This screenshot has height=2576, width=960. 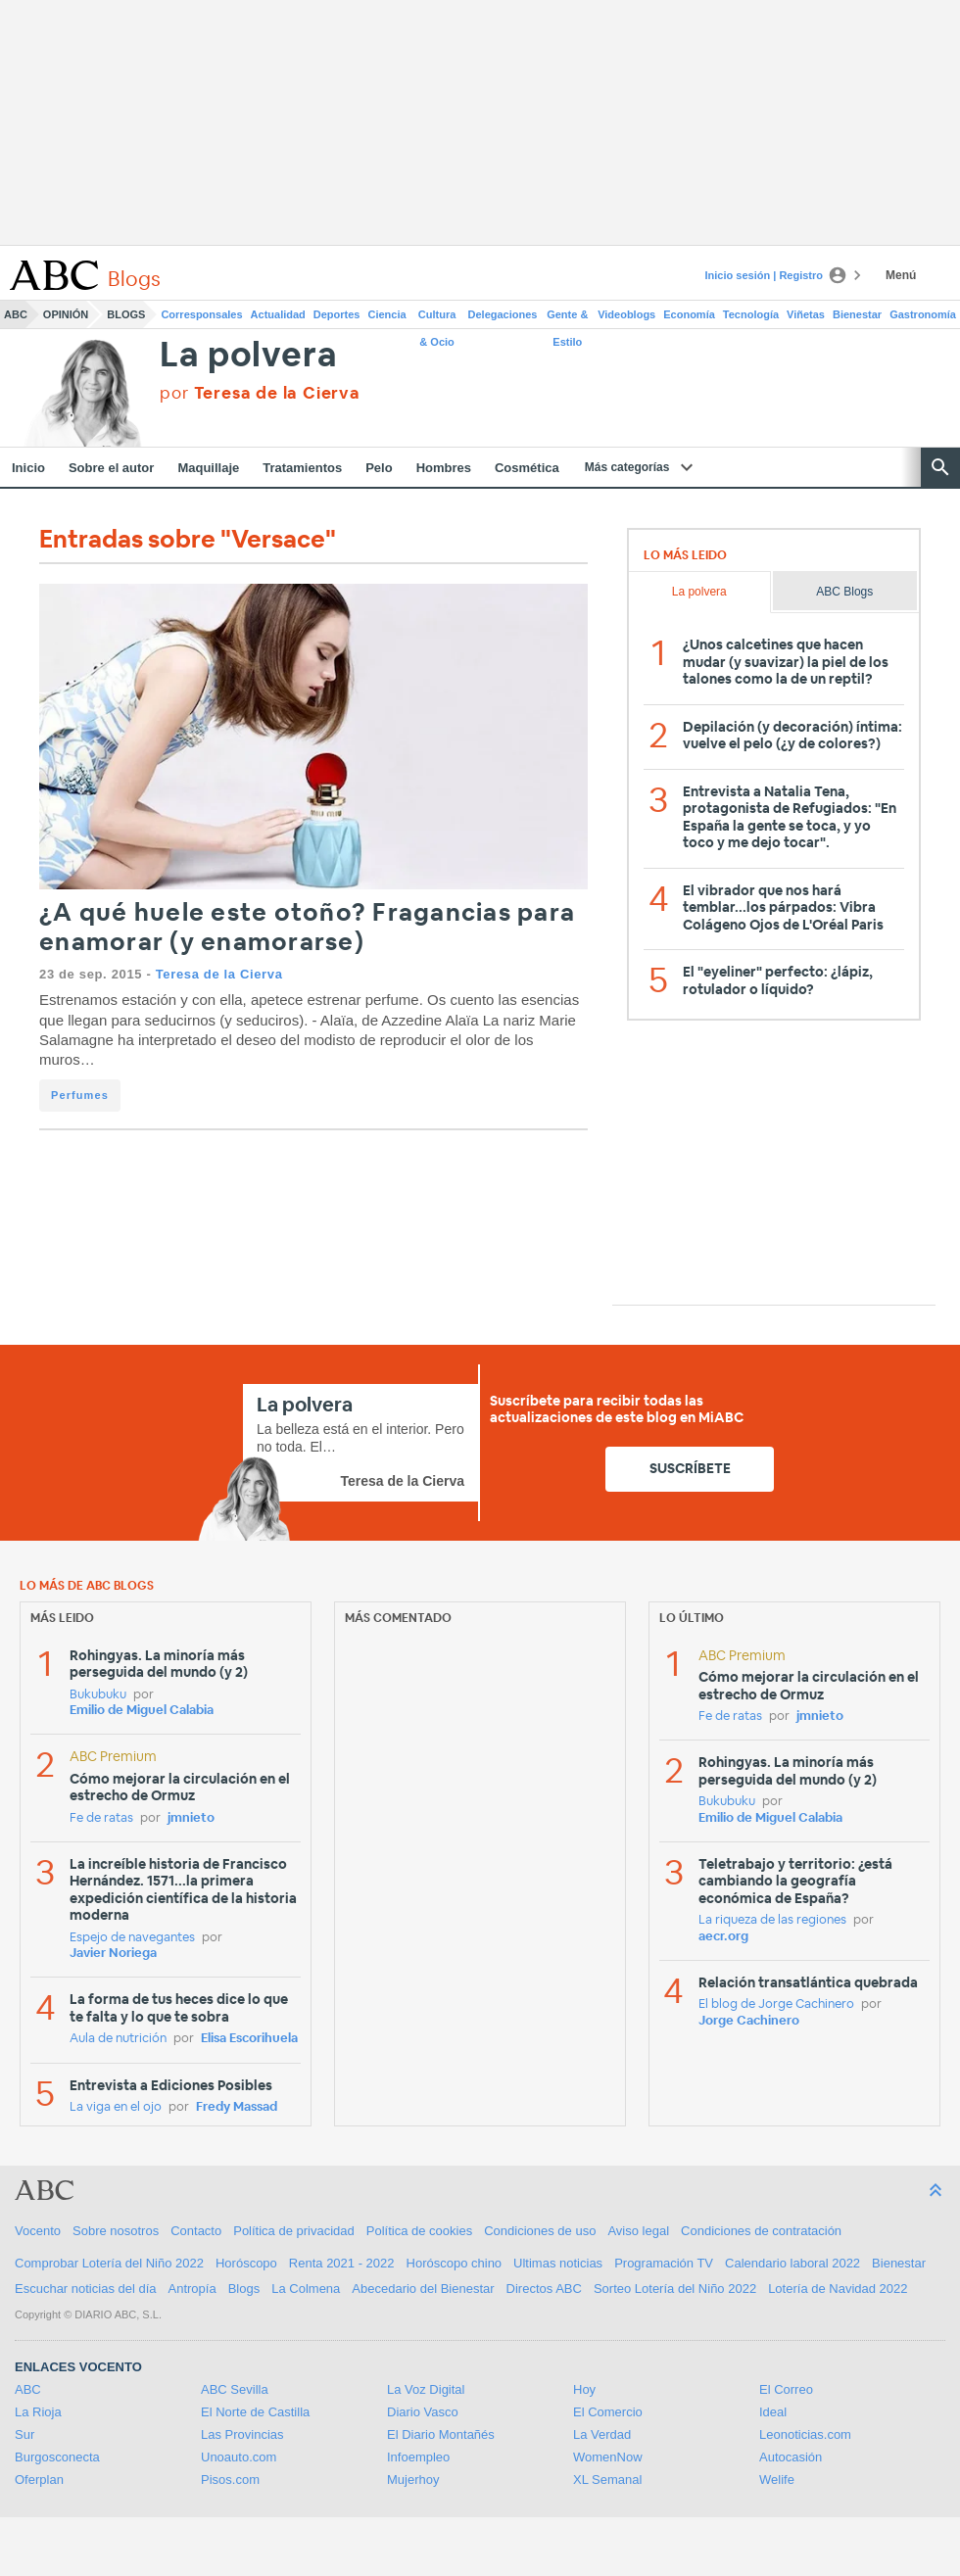 I want to click on Pelo, so click(x=378, y=467).